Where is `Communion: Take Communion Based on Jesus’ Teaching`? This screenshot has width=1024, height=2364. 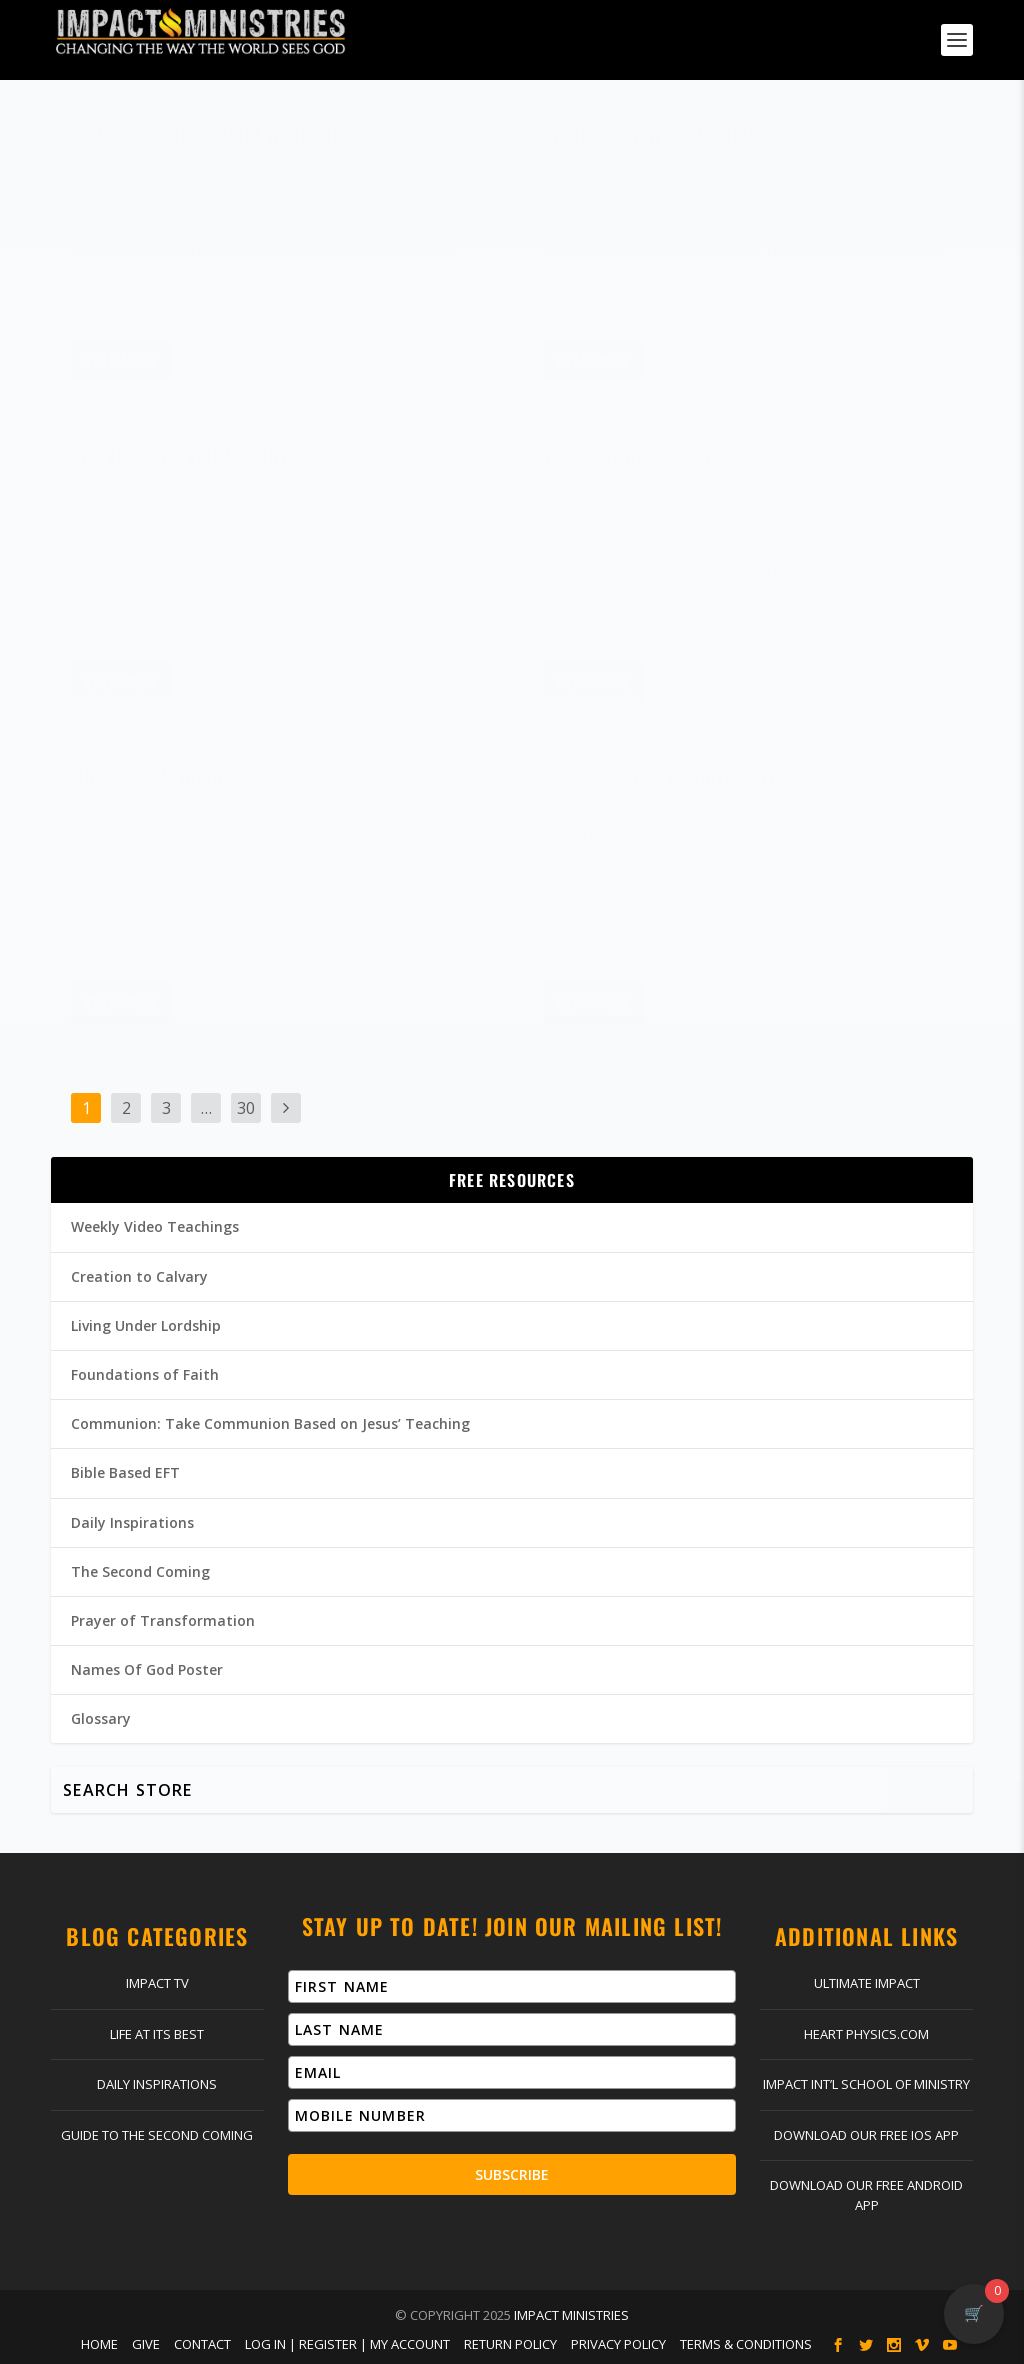 Communion: Take Communion Based on Jesus’ Teaching is located at coordinates (270, 1423).